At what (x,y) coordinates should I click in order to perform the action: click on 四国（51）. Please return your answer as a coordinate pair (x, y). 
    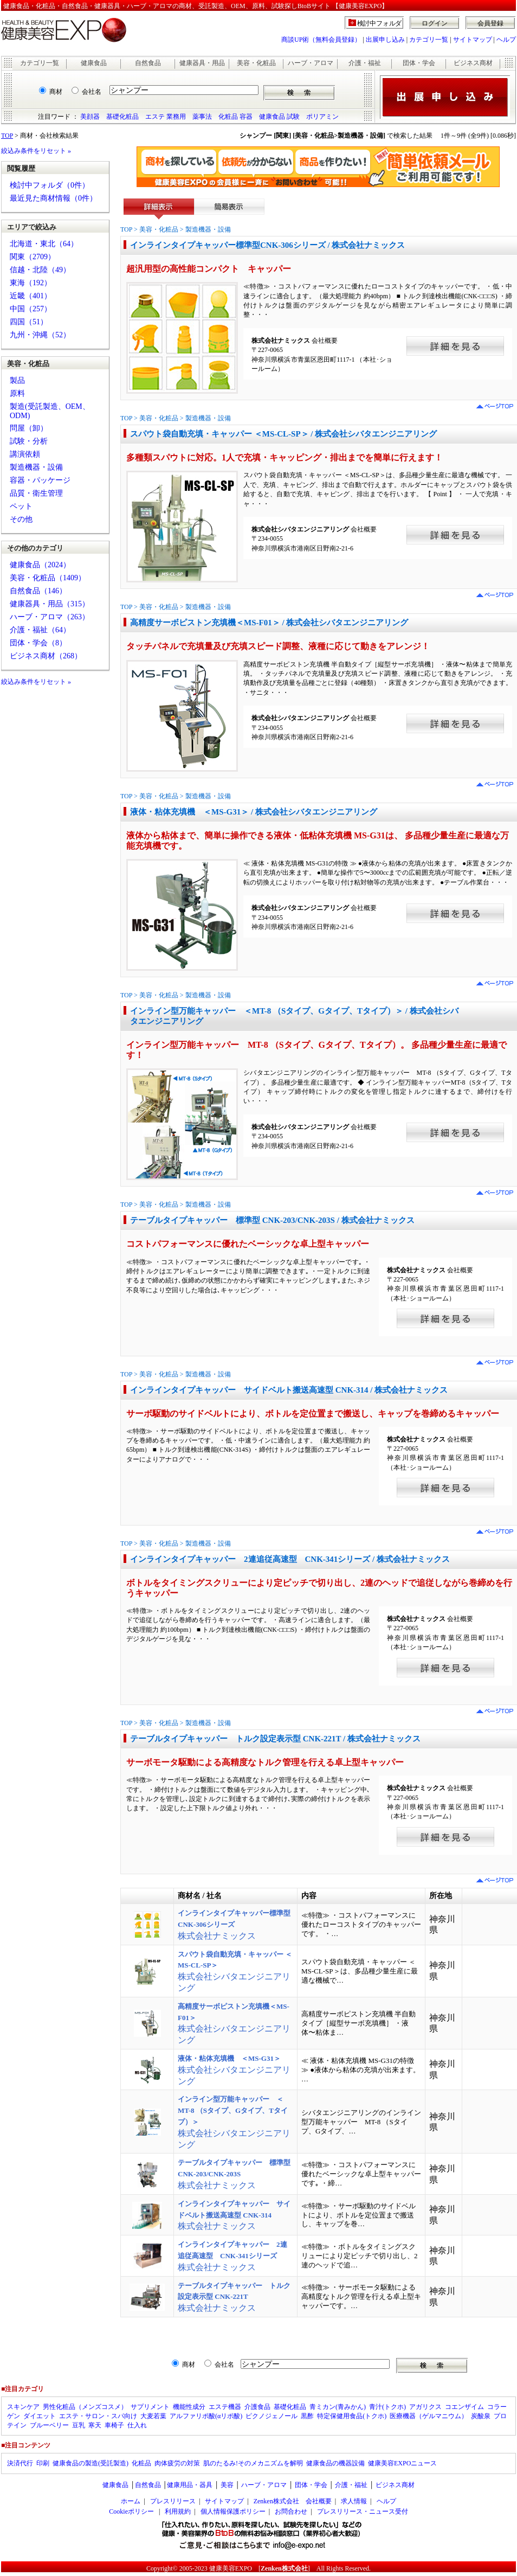
    Looking at the image, I should click on (29, 322).